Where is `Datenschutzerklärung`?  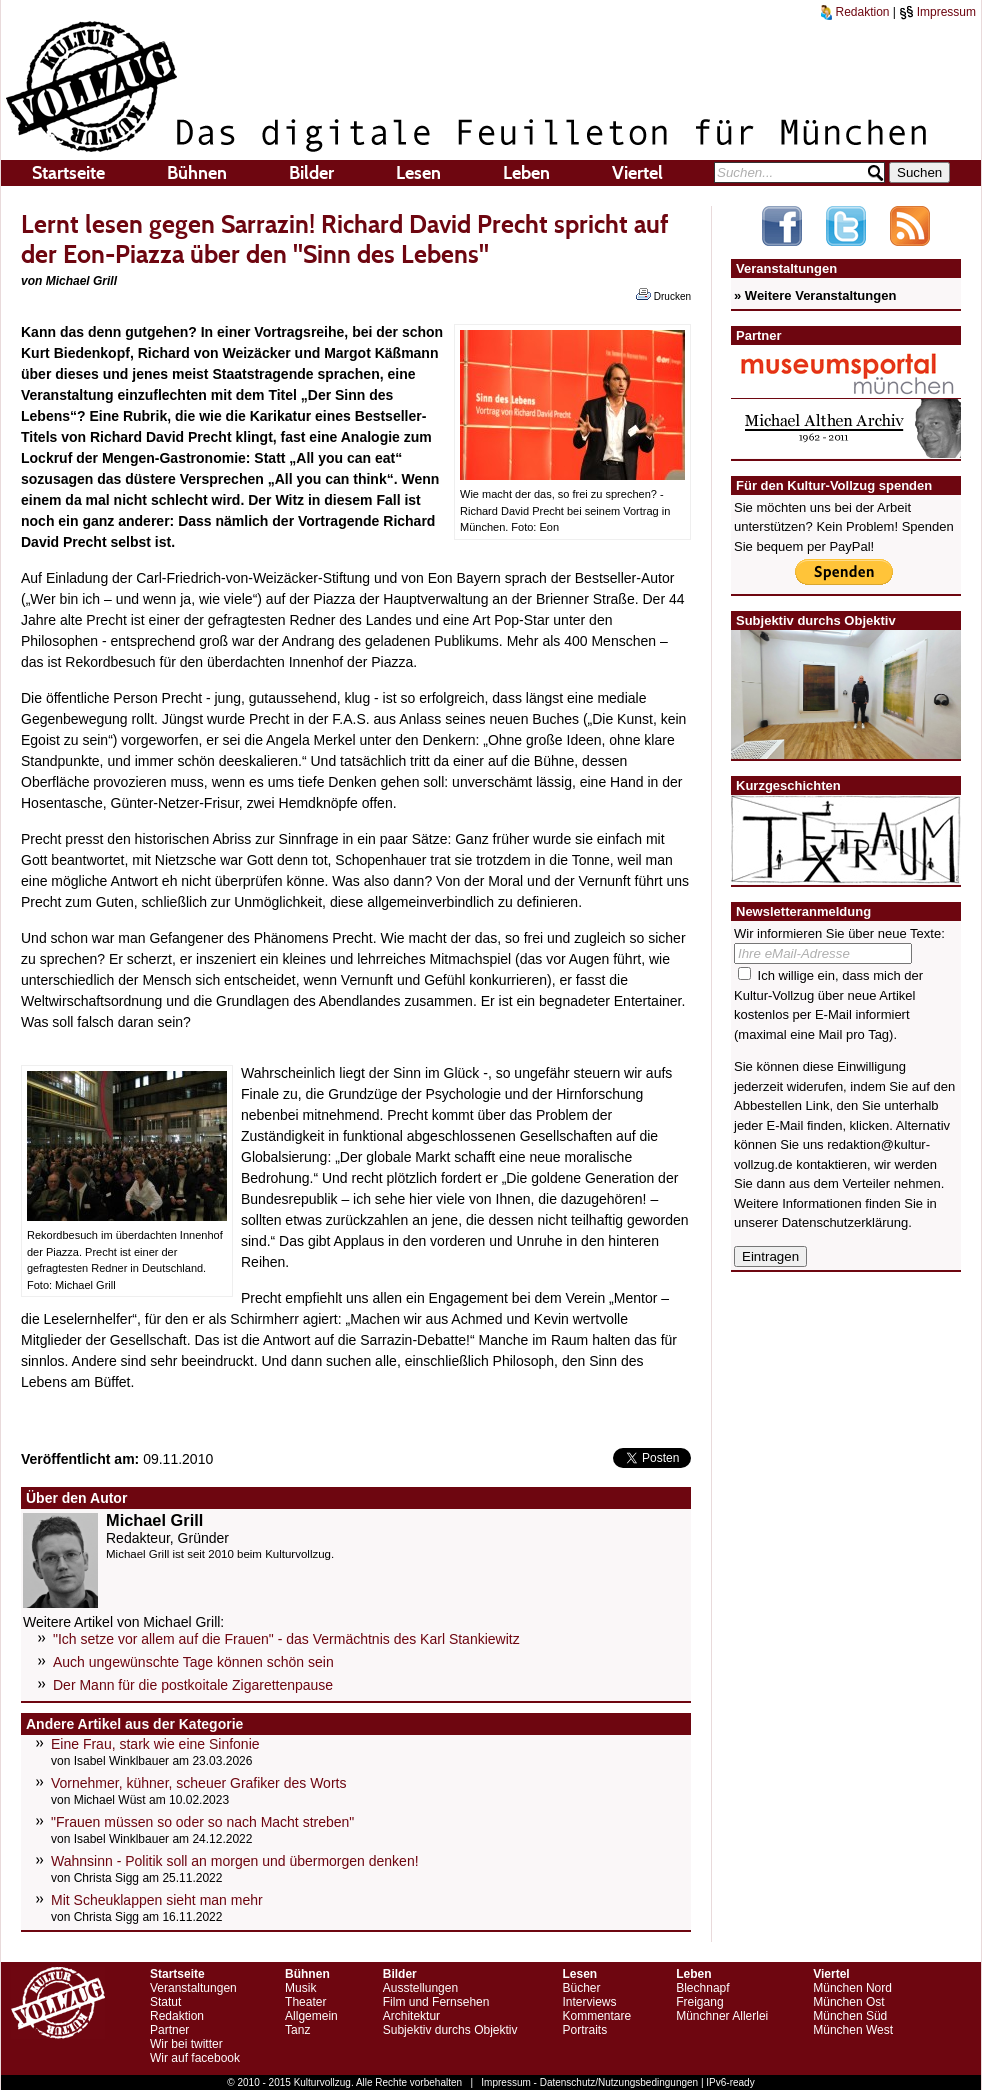 Datenschutzerklärung is located at coordinates (845, 1222).